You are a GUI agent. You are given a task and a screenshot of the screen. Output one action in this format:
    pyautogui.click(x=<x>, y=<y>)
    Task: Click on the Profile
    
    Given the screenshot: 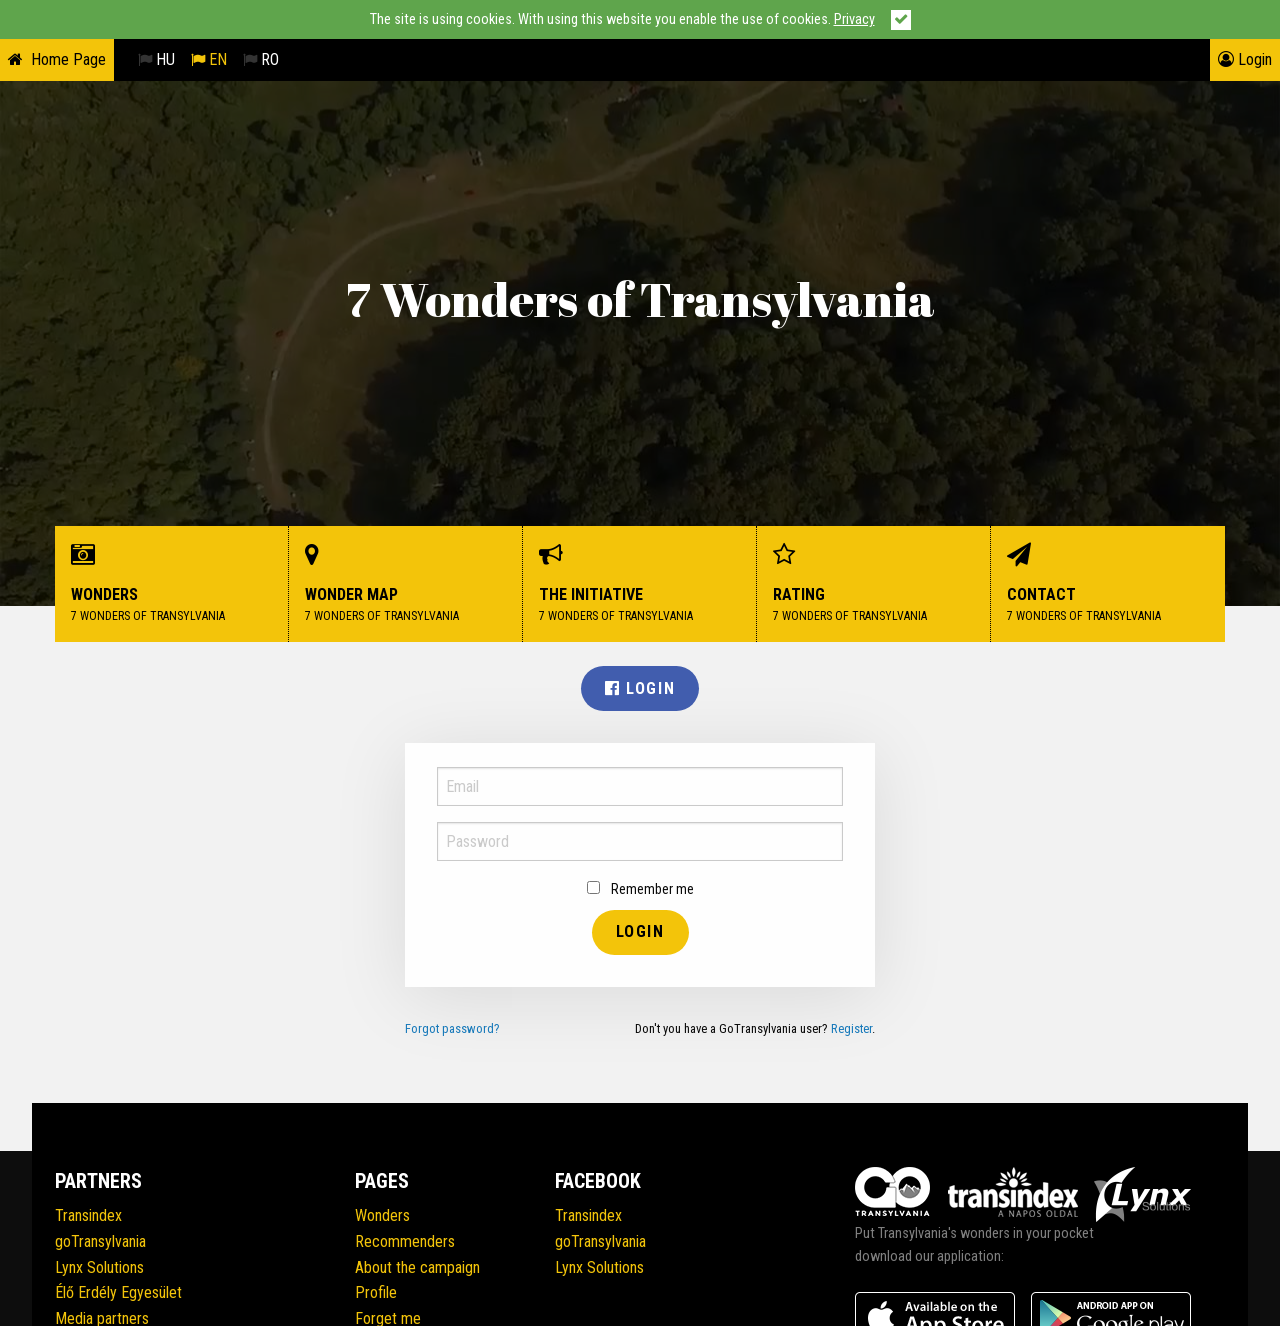 What is the action you would take?
    pyautogui.click(x=376, y=1292)
    